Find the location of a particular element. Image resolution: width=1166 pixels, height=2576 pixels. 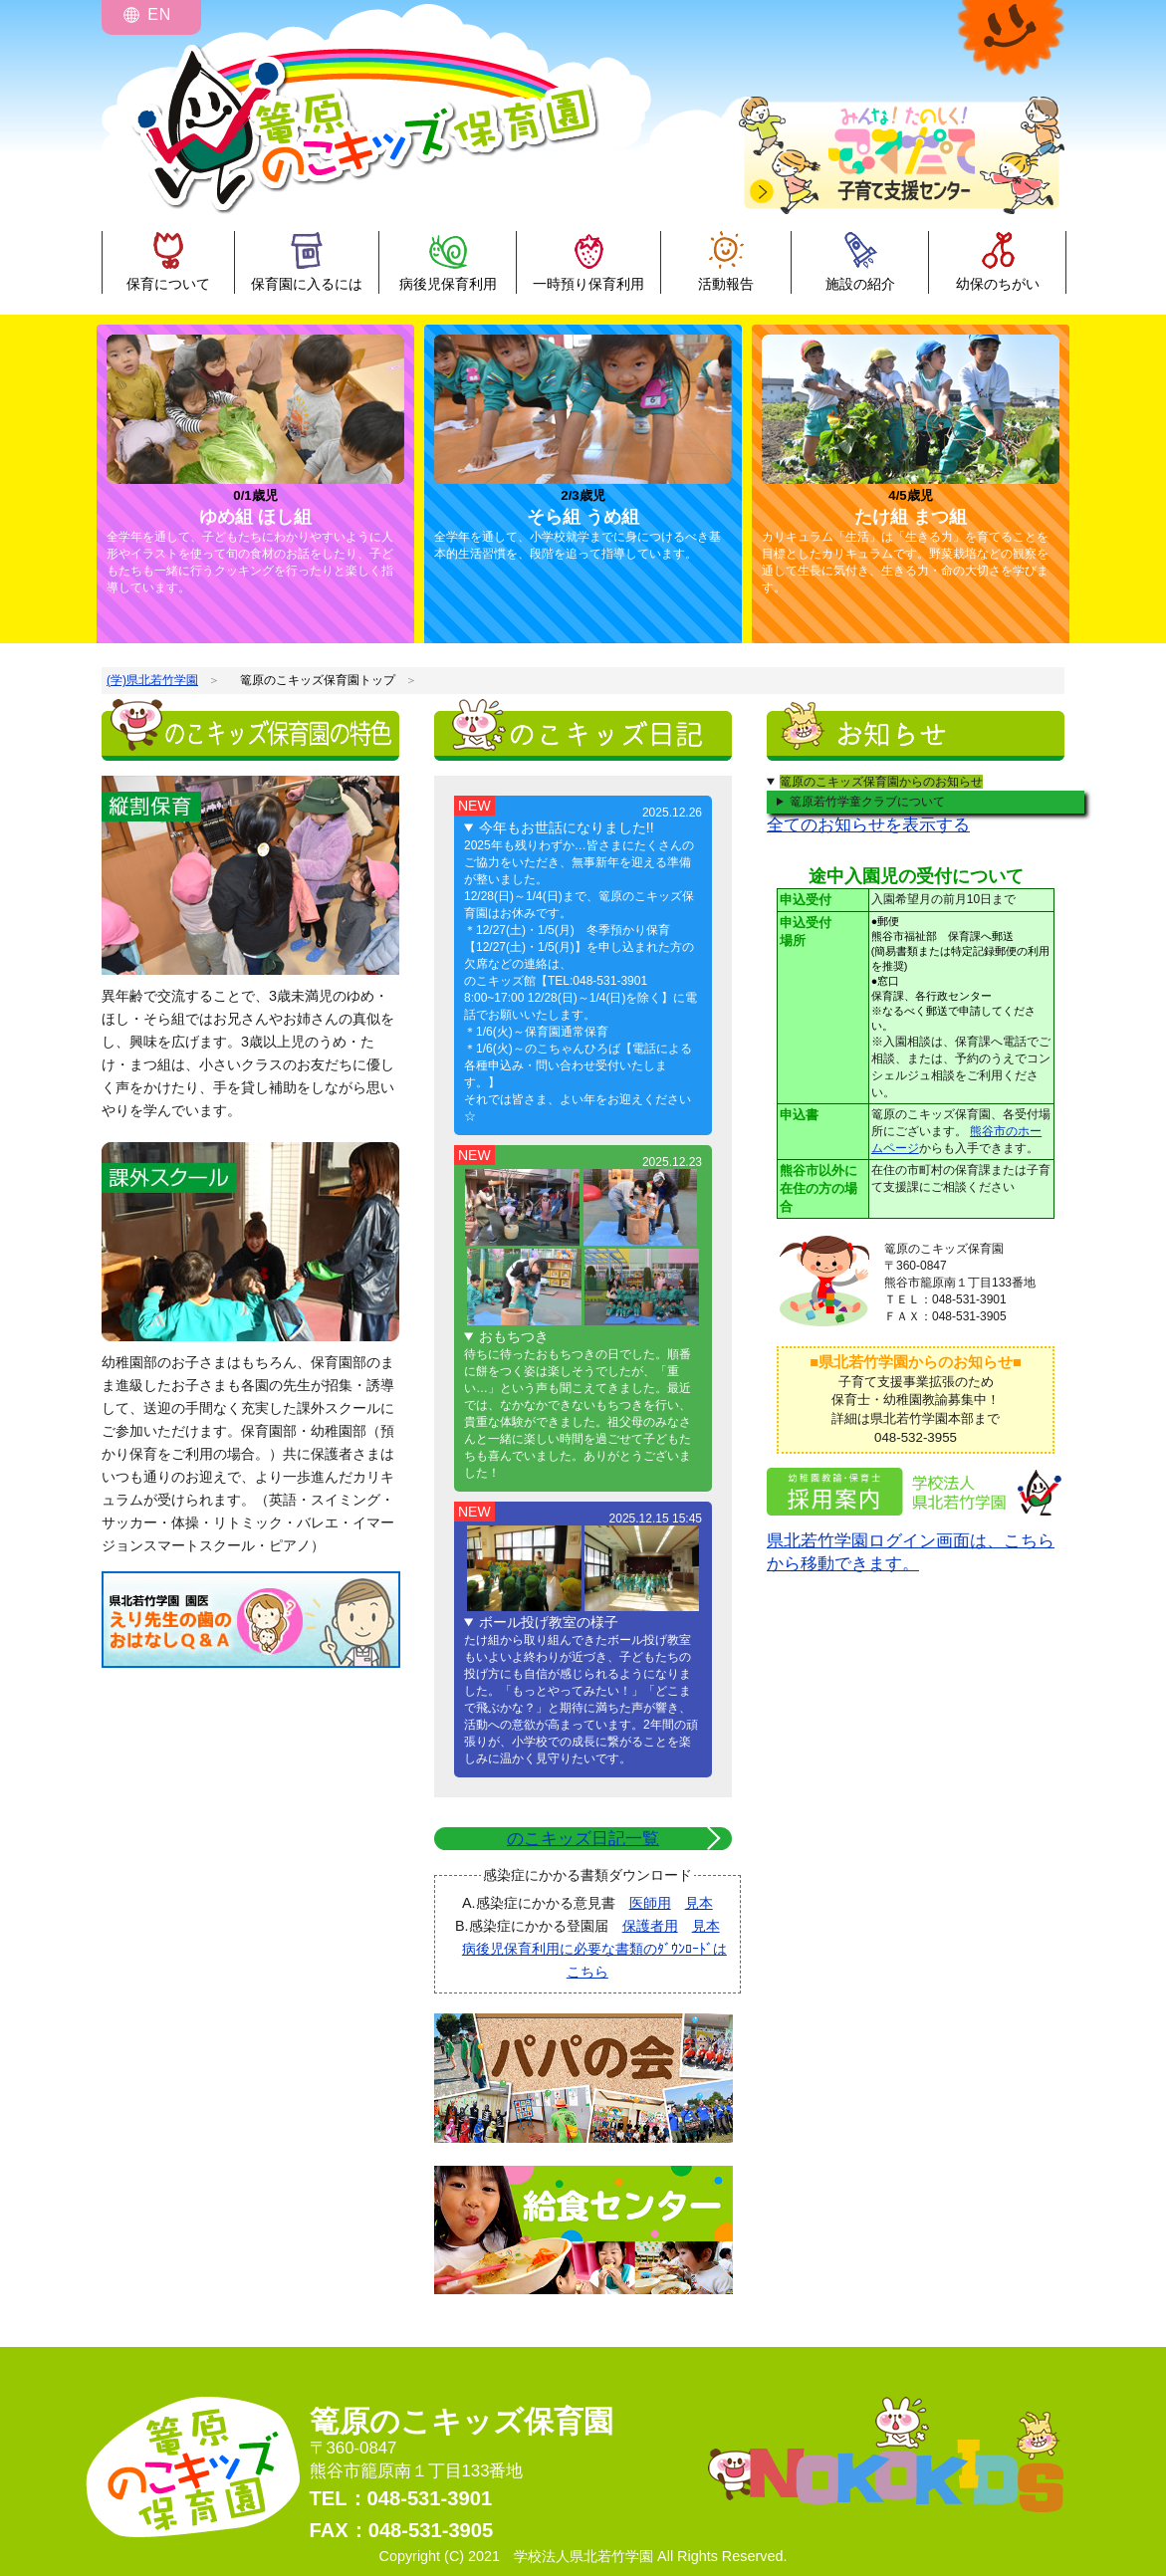

幼保のちがい is located at coordinates (998, 284).